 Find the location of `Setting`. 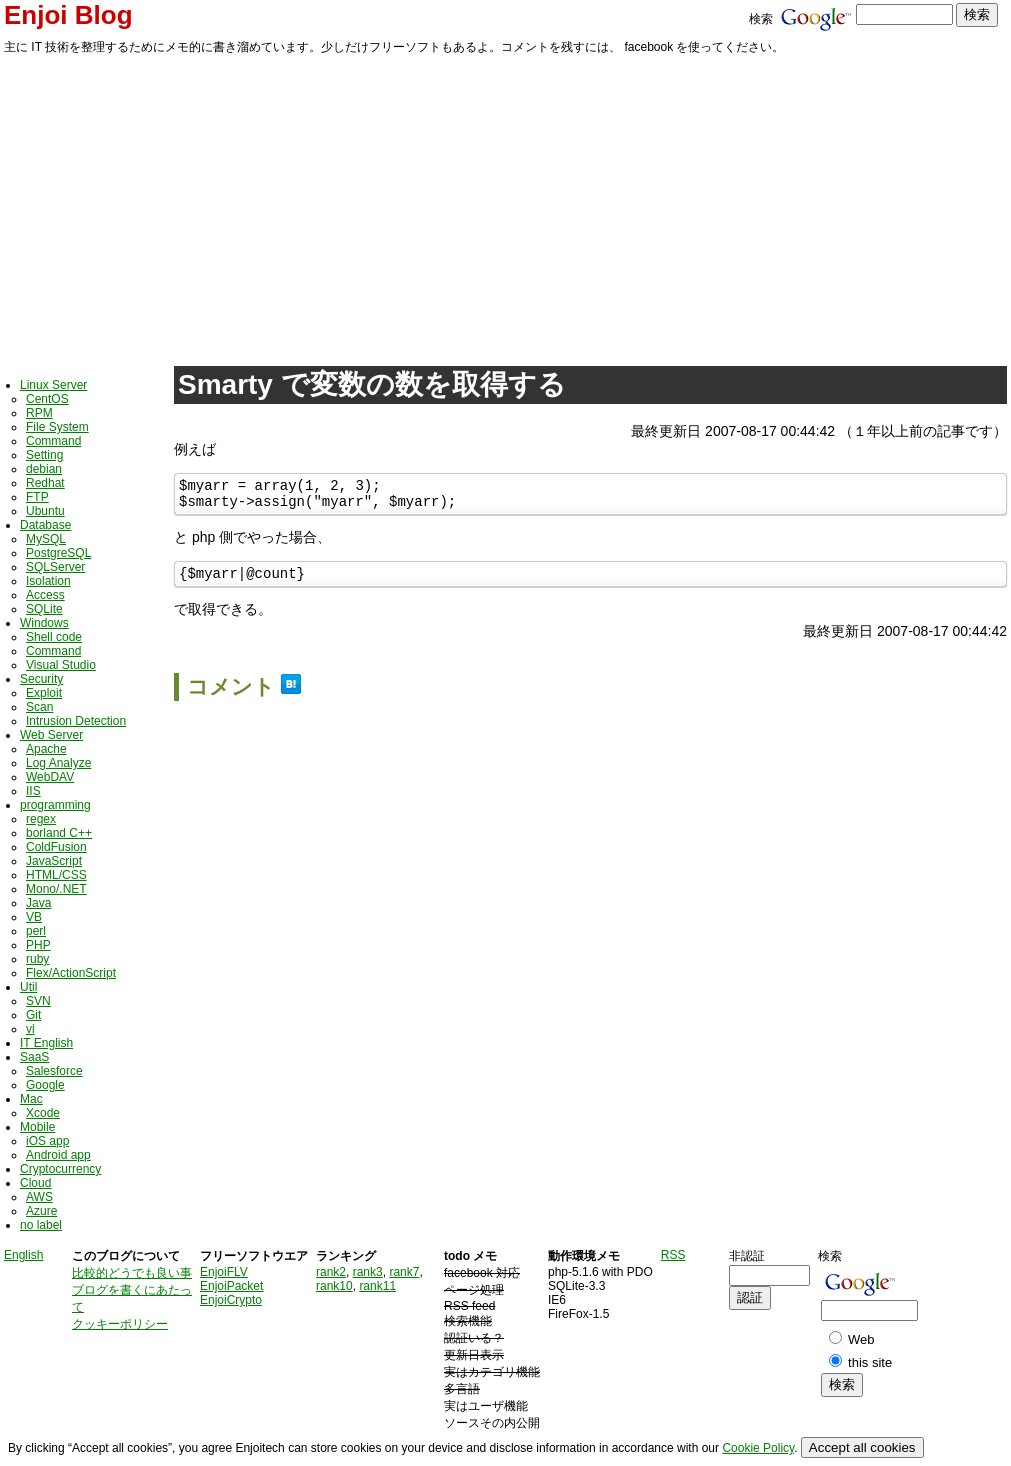

Setting is located at coordinates (44, 455).